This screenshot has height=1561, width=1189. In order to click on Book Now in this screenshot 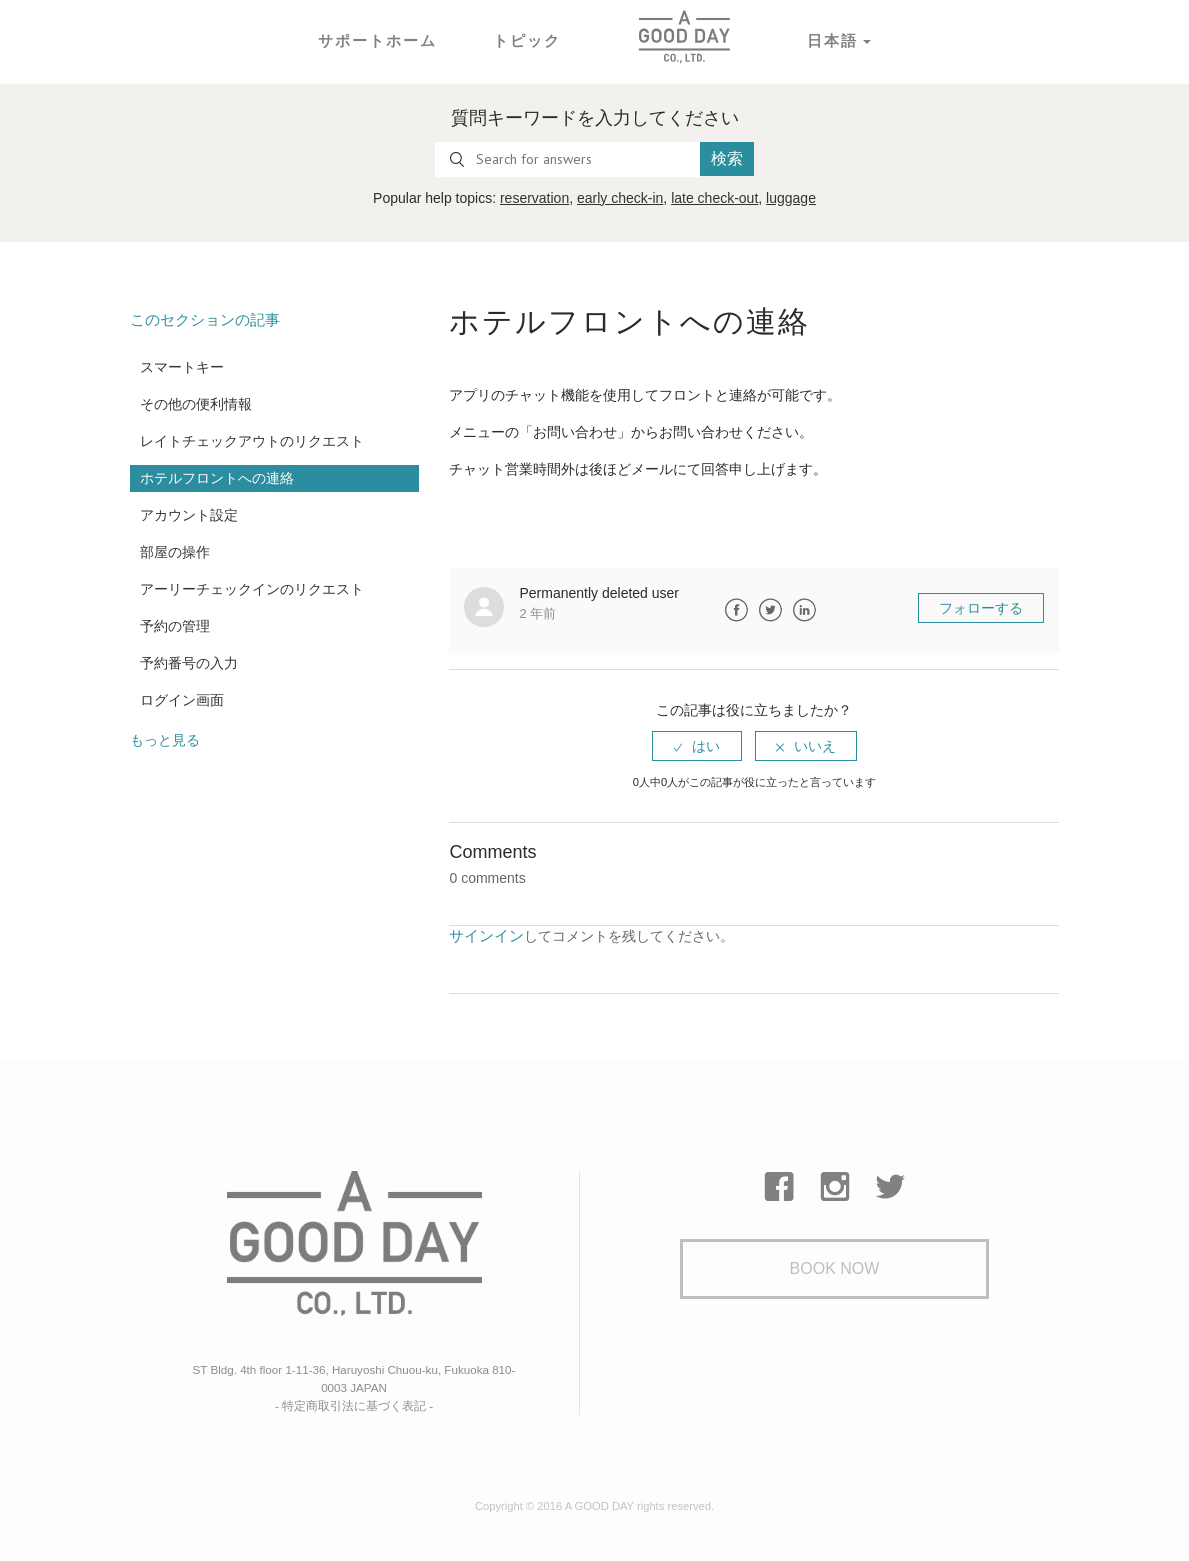, I will do `click(835, 1269)`.